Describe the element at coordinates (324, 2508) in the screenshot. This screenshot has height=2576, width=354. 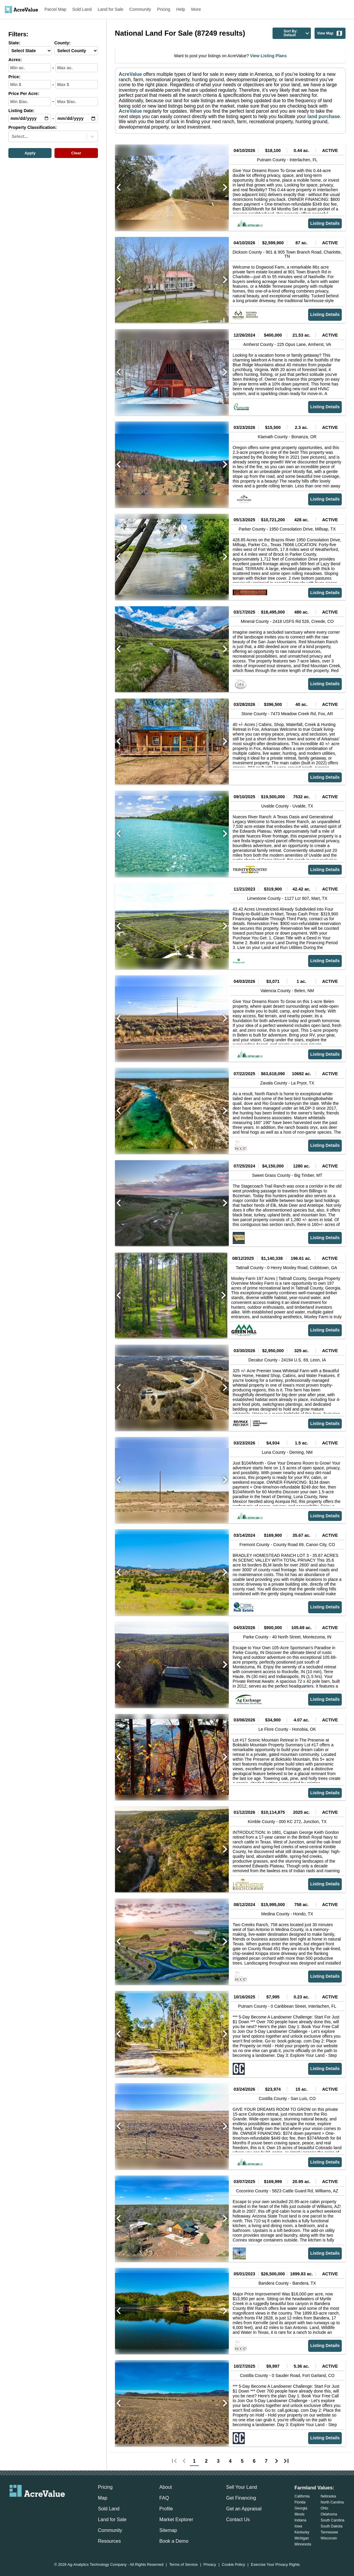
I see `Ohio` at that location.